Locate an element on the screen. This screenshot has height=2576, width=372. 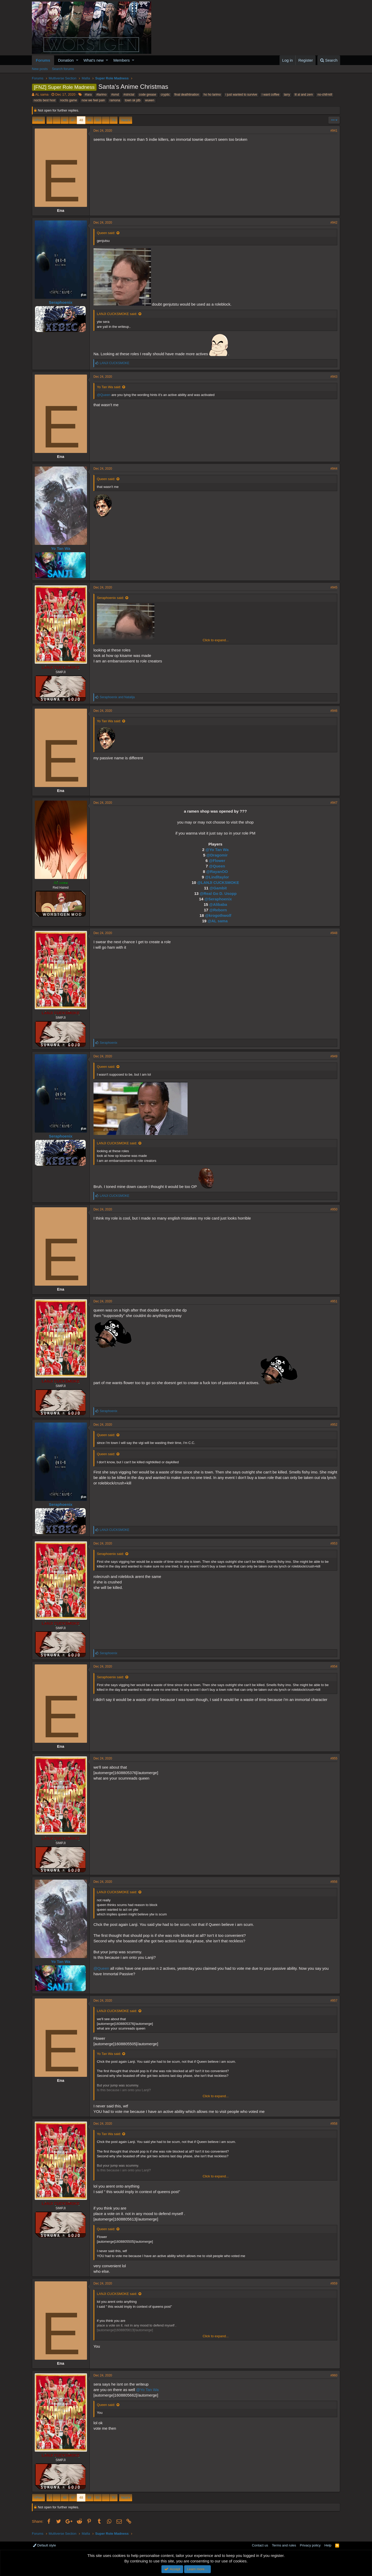
Seraphoenix is located at coordinates (60, 302).